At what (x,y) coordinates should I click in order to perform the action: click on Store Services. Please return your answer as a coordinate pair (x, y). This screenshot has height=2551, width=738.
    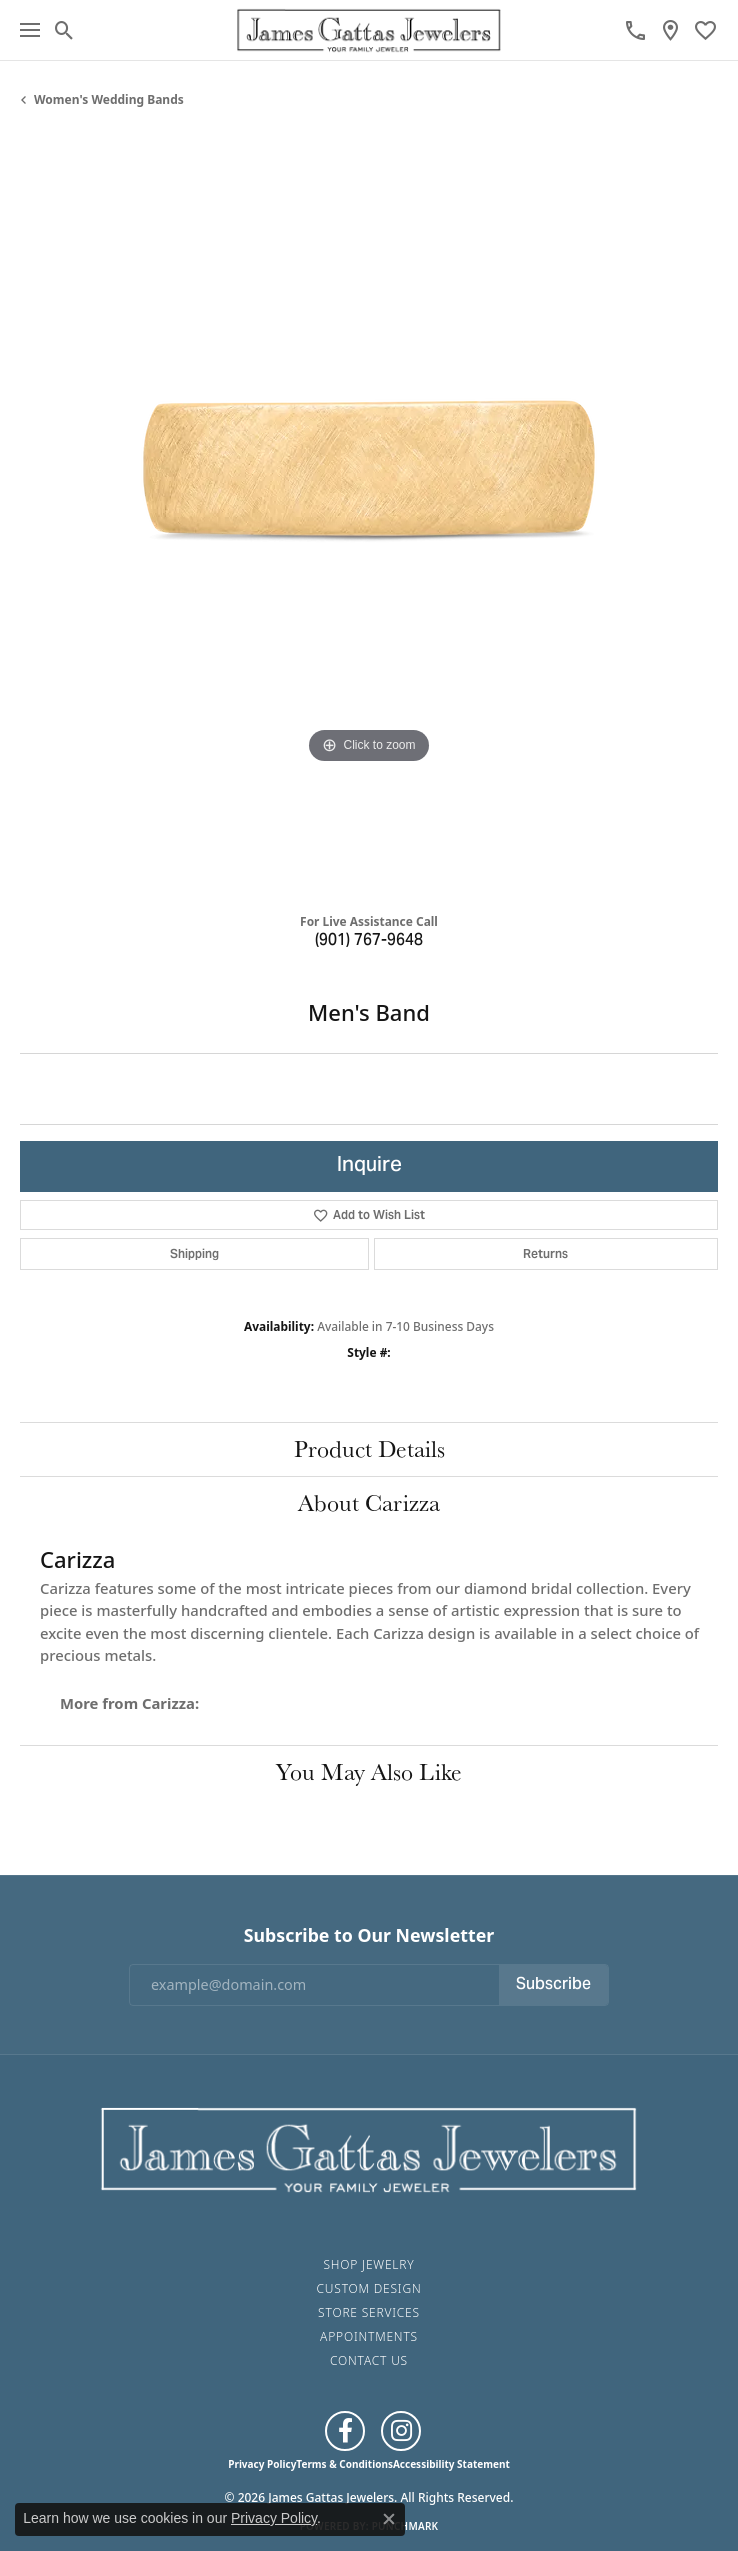
    Looking at the image, I should click on (369, 2312).